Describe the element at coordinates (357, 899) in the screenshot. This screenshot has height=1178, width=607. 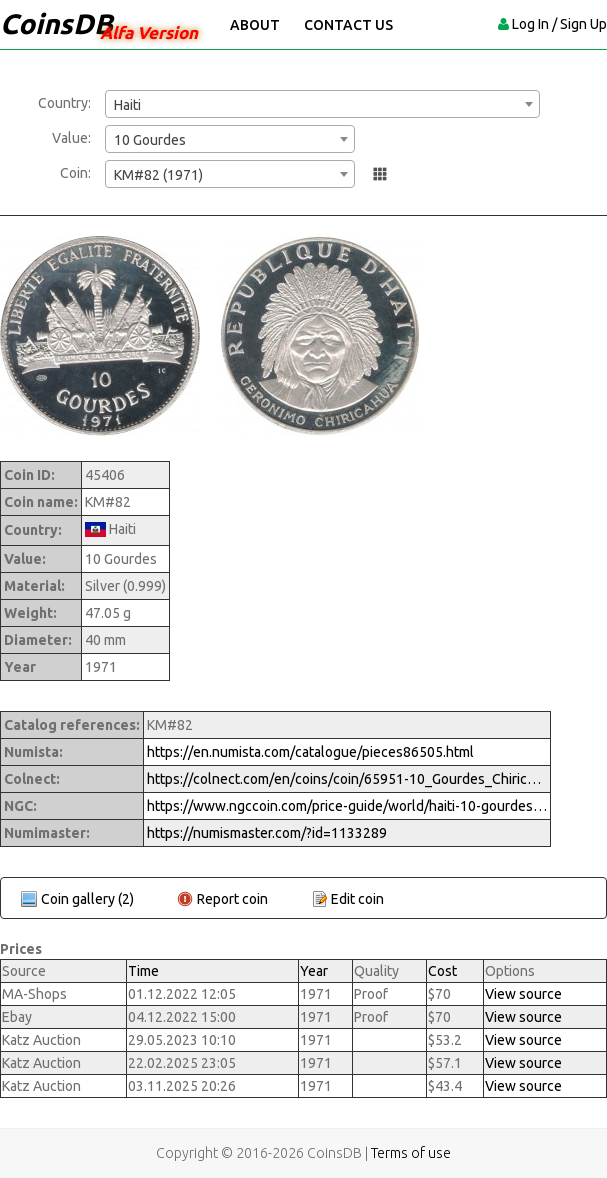
I see `Edit coin` at that location.